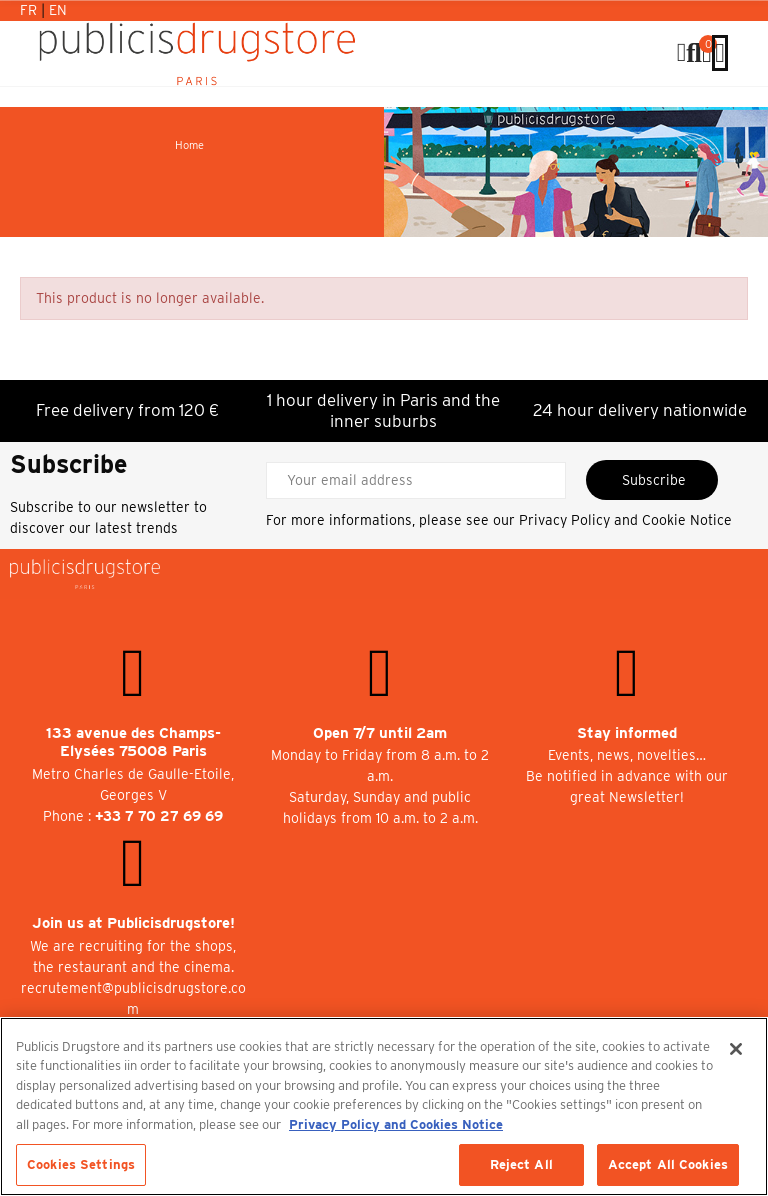 Image resolution: width=768 pixels, height=1196 pixels. I want to click on Privacy Policy and Cookies Notice [More information about your privacy, opens in a new tab], so click(396, 1124).